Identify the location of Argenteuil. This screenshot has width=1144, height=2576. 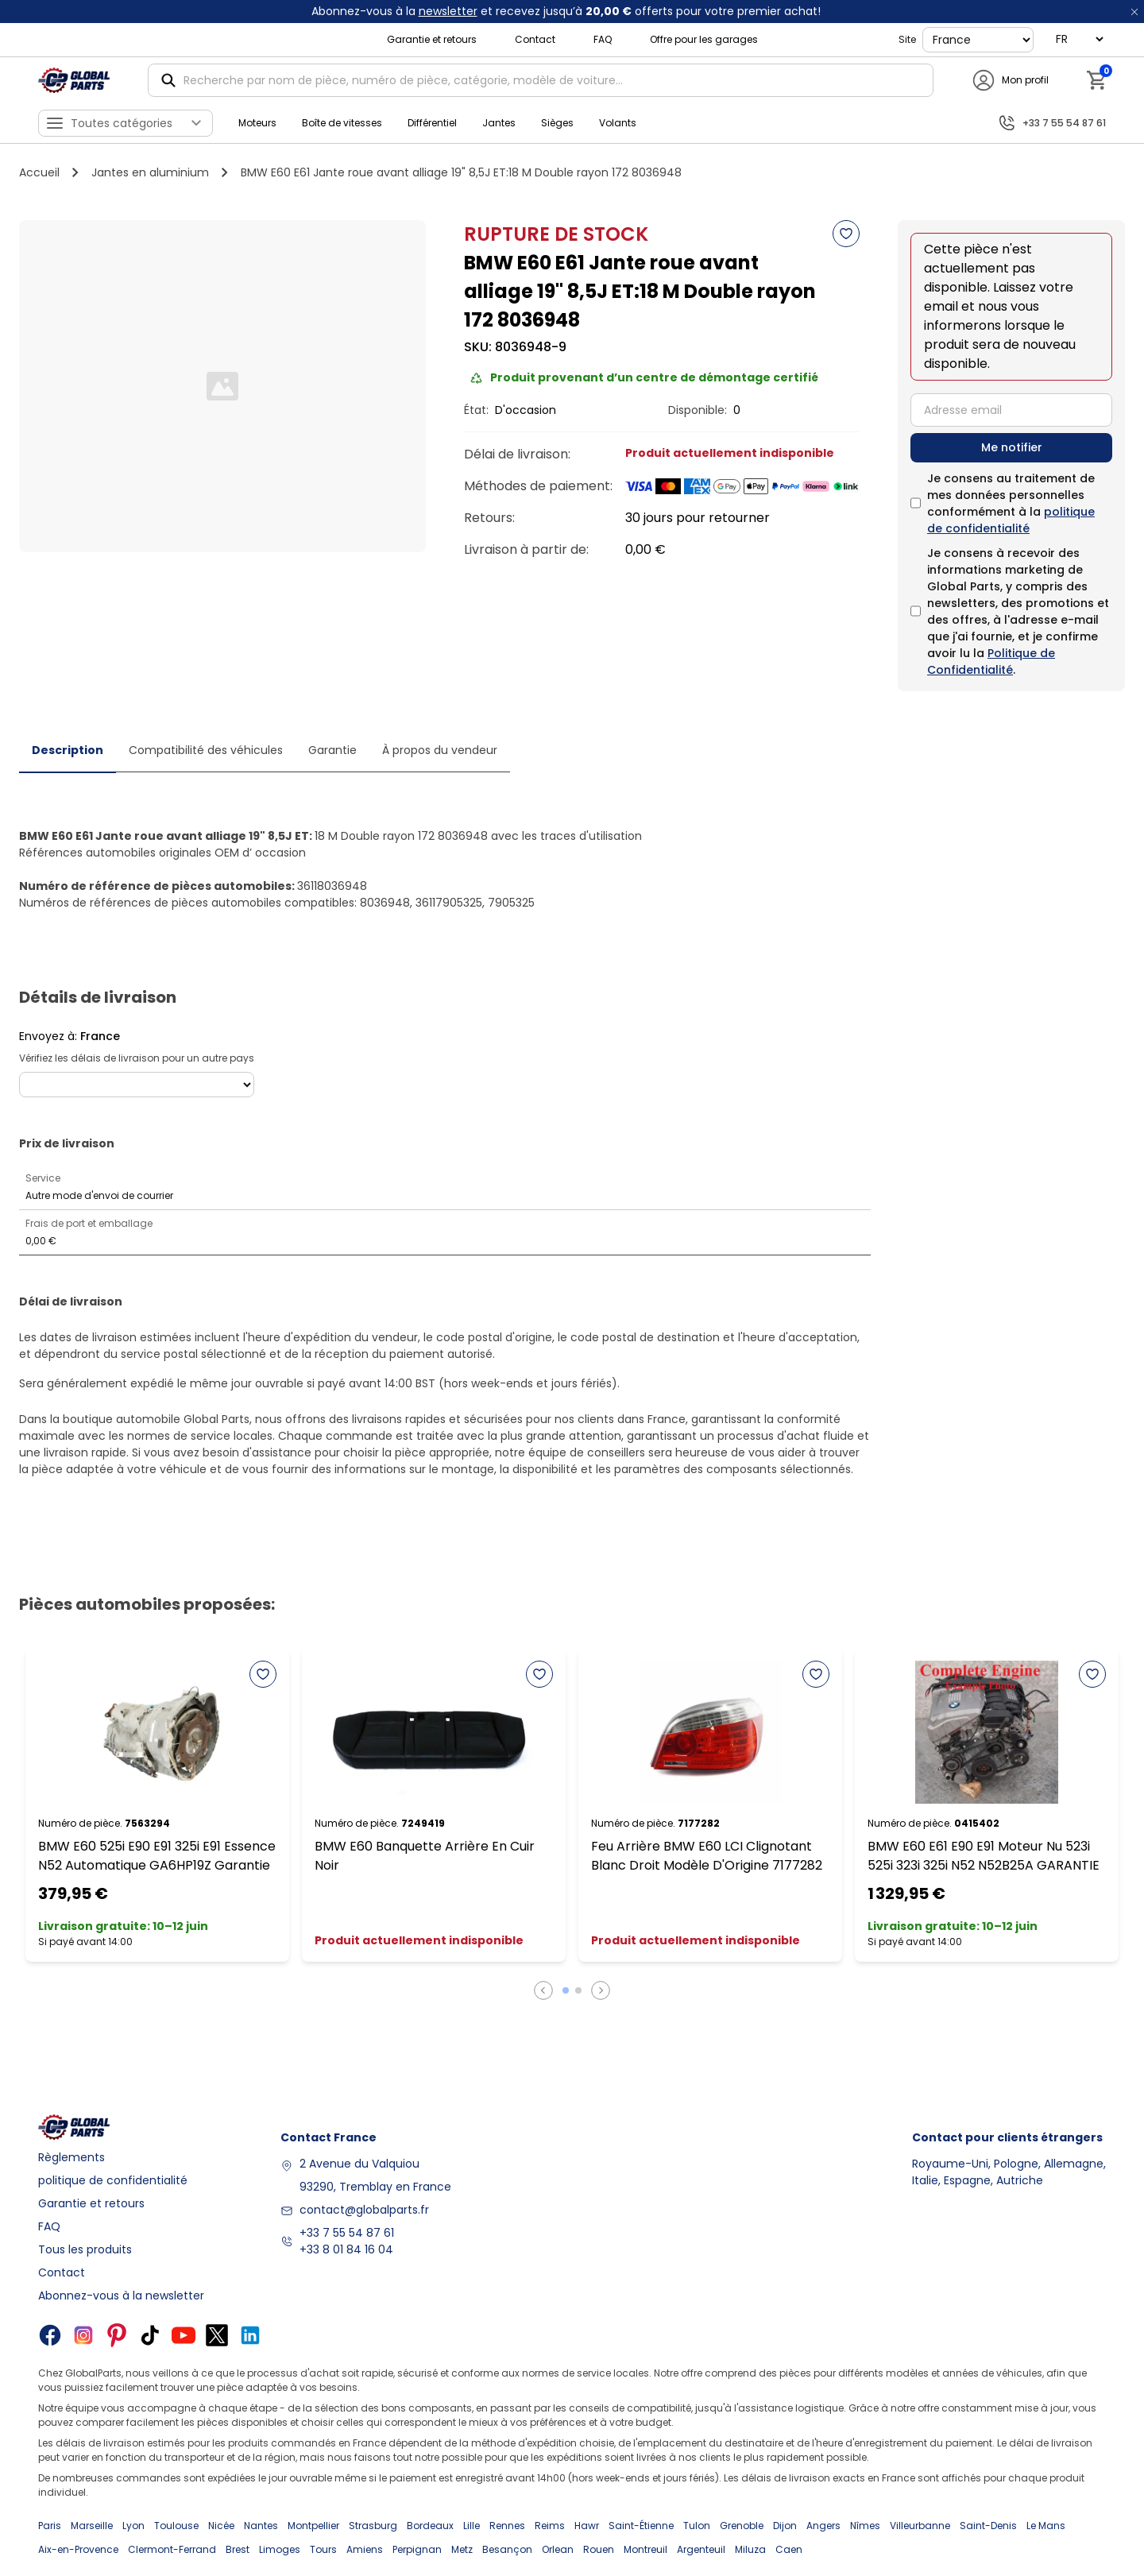
(701, 2549).